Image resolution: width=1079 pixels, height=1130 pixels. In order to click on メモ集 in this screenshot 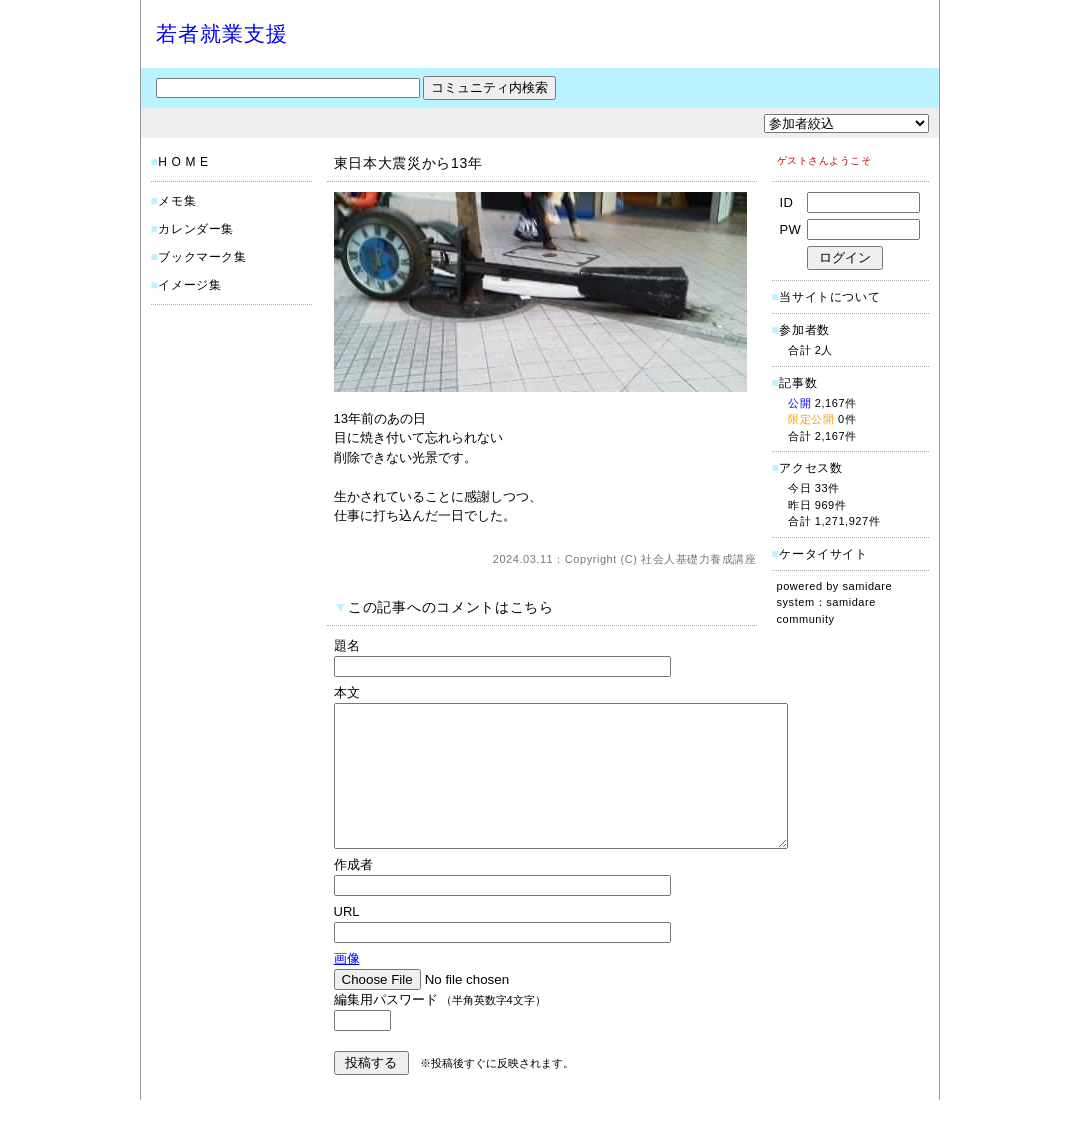, I will do `click(177, 201)`.